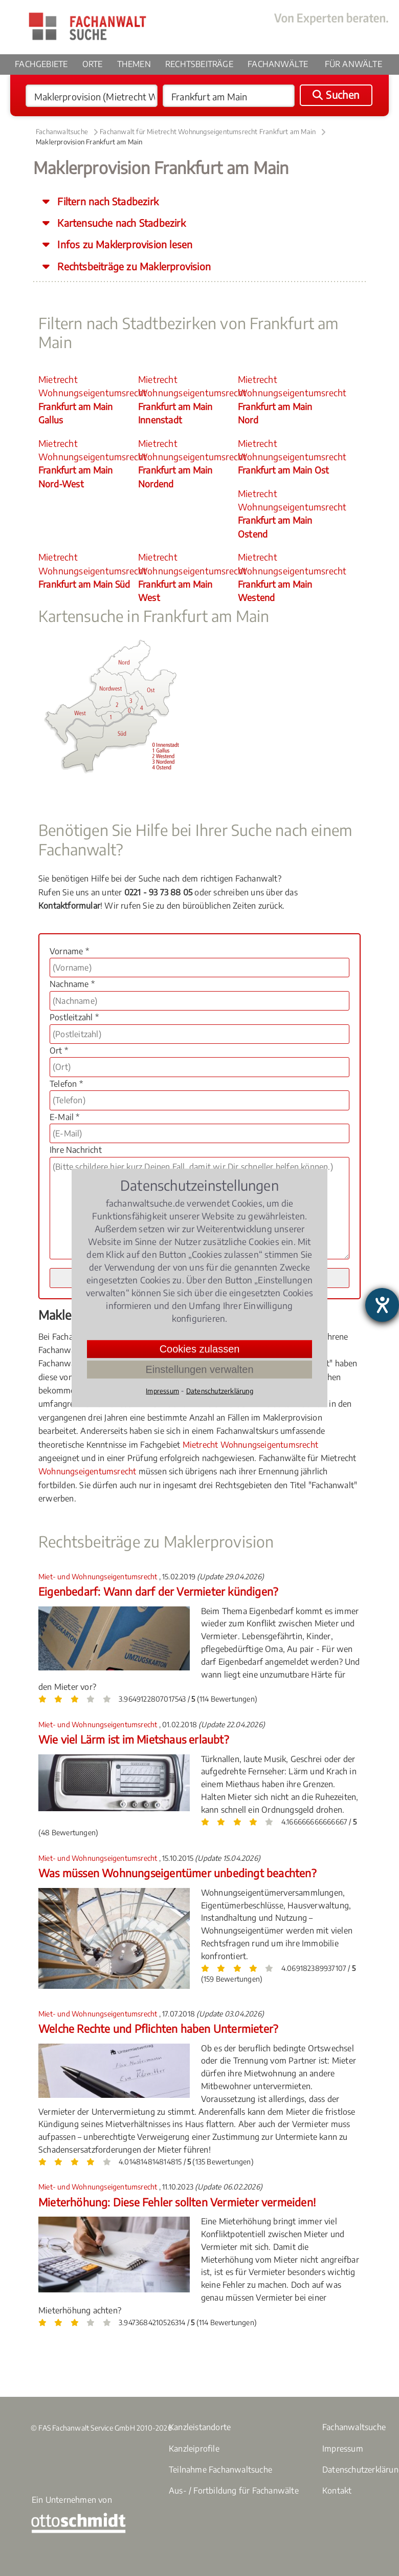  What do you see at coordinates (86, 399) in the screenshot?
I see `Mietrecht Wohnungseigentumsrecht` at bounding box center [86, 399].